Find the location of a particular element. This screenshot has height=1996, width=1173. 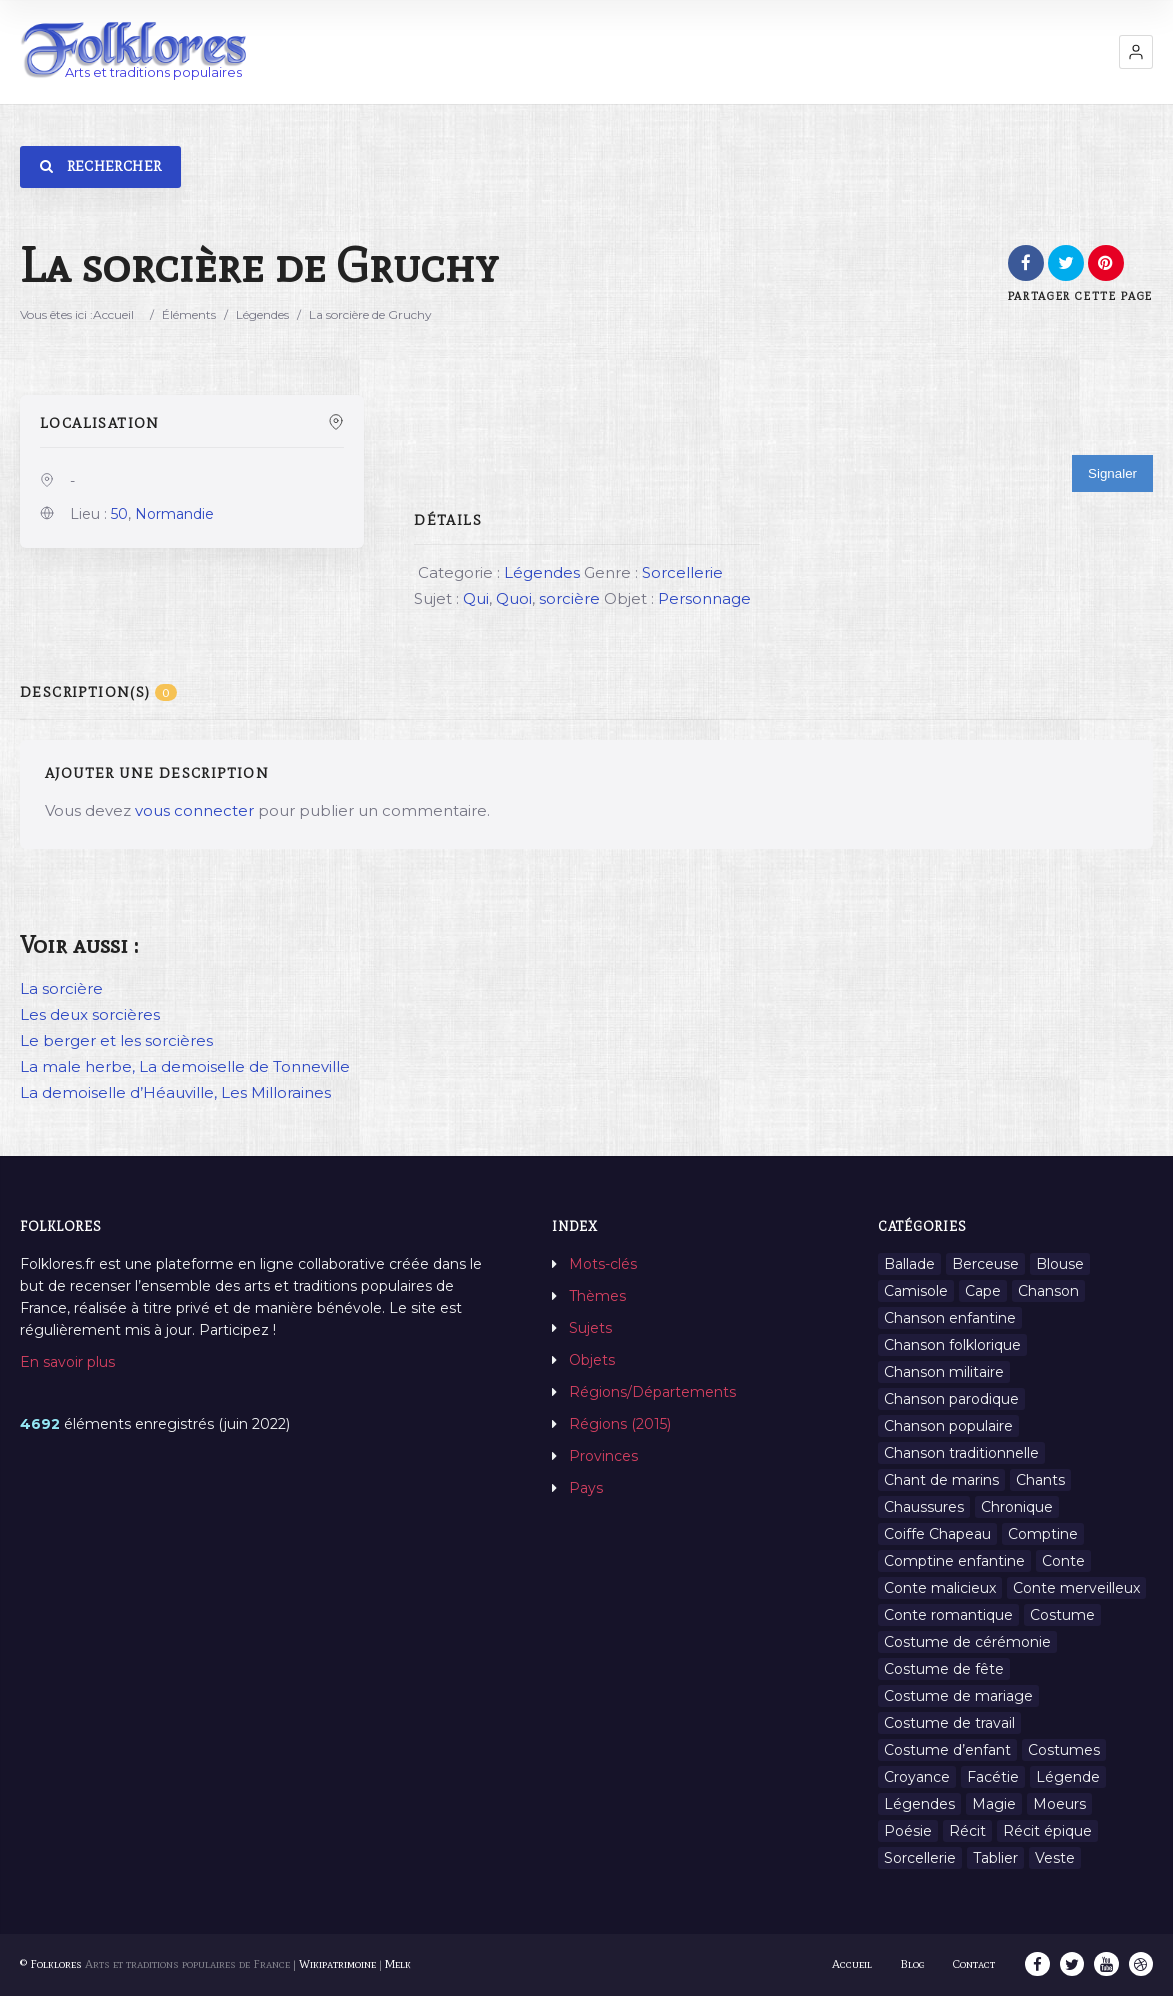

Sorcellerie [Sorcellerie (11 éléments)] is located at coordinates (920, 1858).